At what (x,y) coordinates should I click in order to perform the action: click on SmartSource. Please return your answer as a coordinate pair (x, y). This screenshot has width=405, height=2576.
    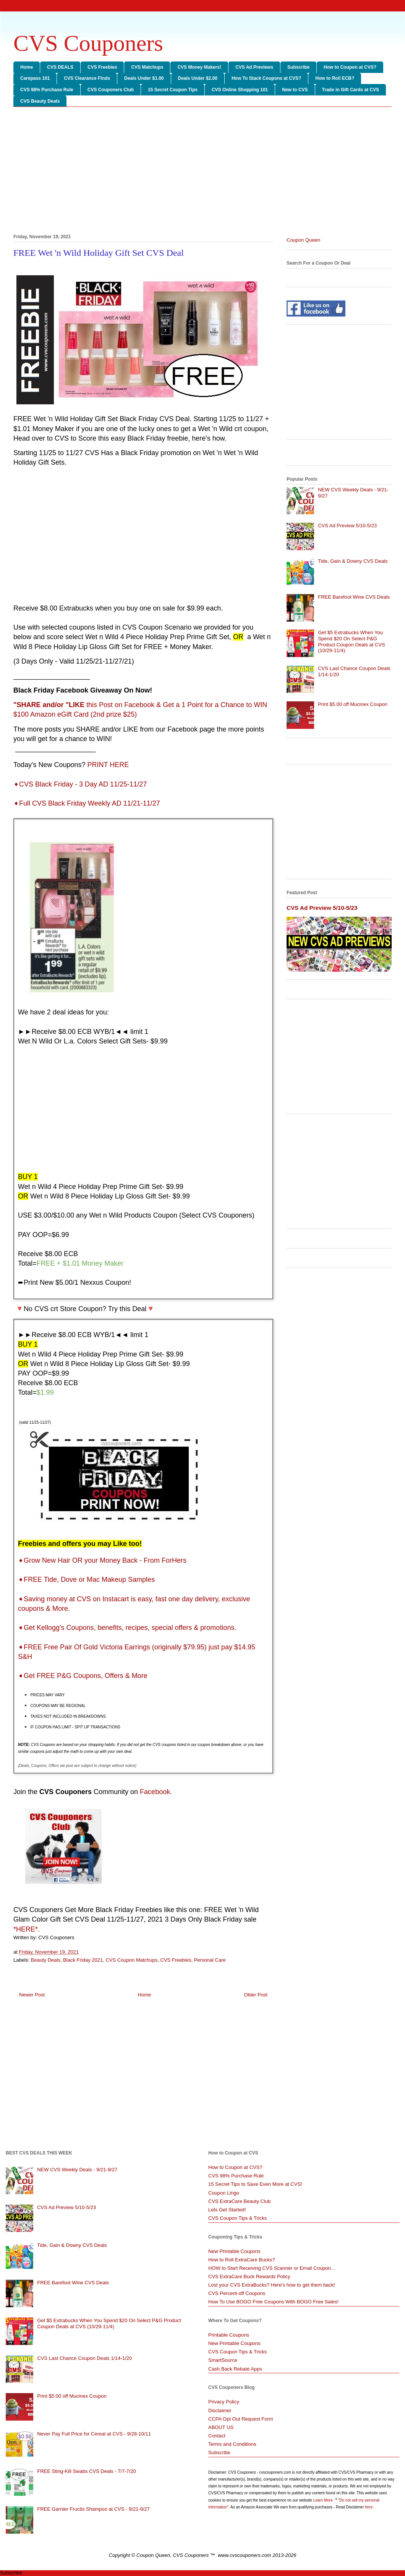
    Looking at the image, I should click on (222, 2360).